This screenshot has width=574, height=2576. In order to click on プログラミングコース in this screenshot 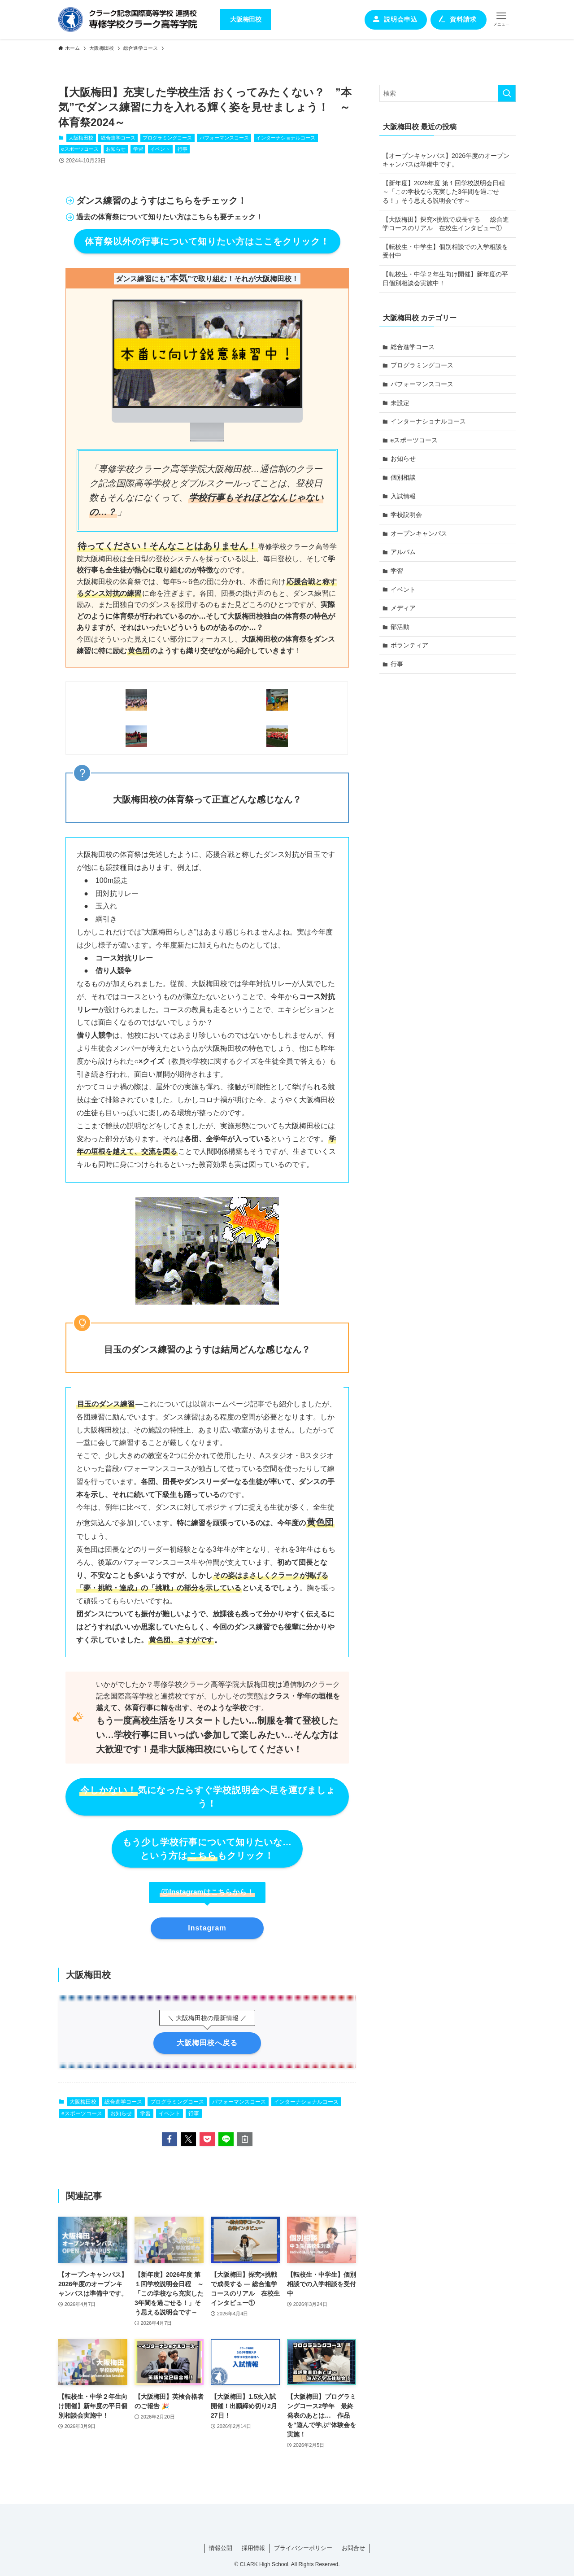, I will do `click(167, 137)`.